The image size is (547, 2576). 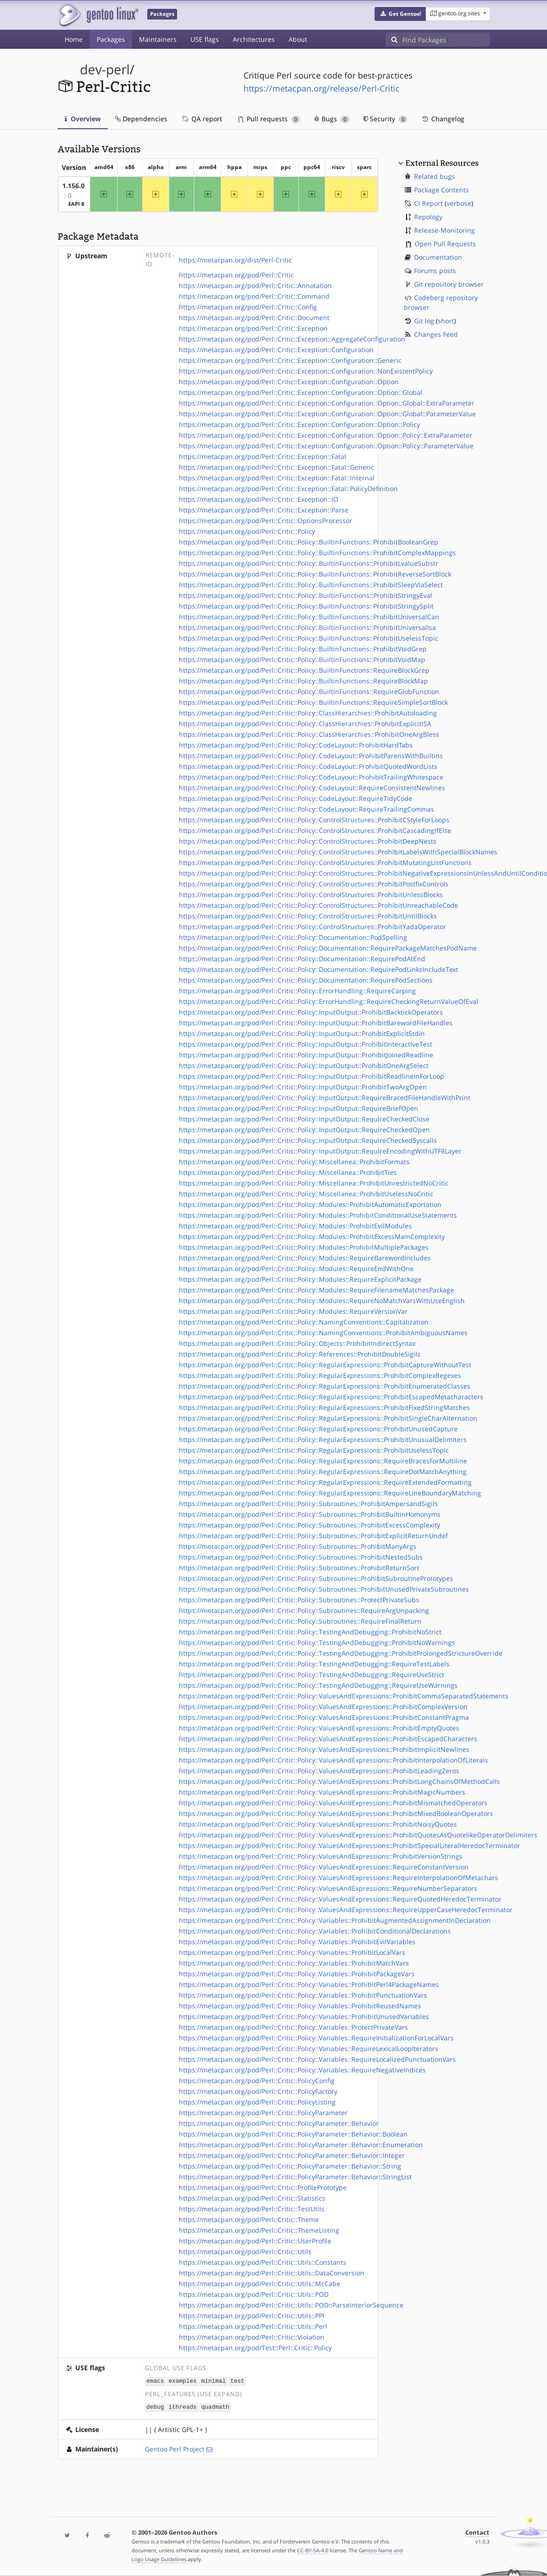 What do you see at coordinates (333, 1760) in the screenshot?
I see `https://metacpan.org/pod/Perl::Critic::Policy::ValuesAndExpressions::ProhibitInterpolationOfLiterals` at bounding box center [333, 1760].